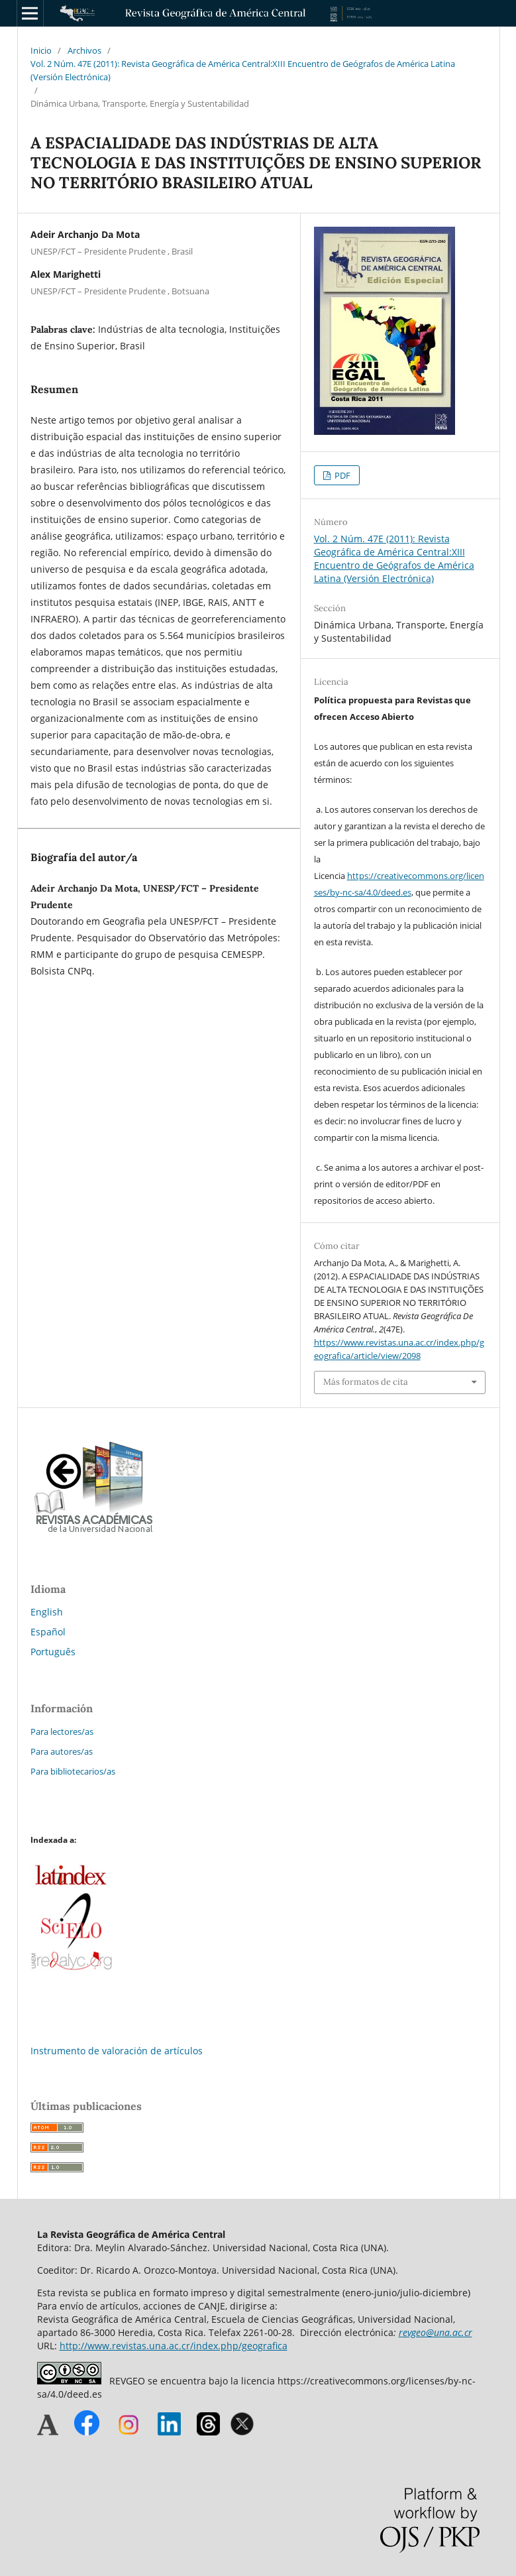  Describe the element at coordinates (53, 1651) in the screenshot. I see `Português` at that location.